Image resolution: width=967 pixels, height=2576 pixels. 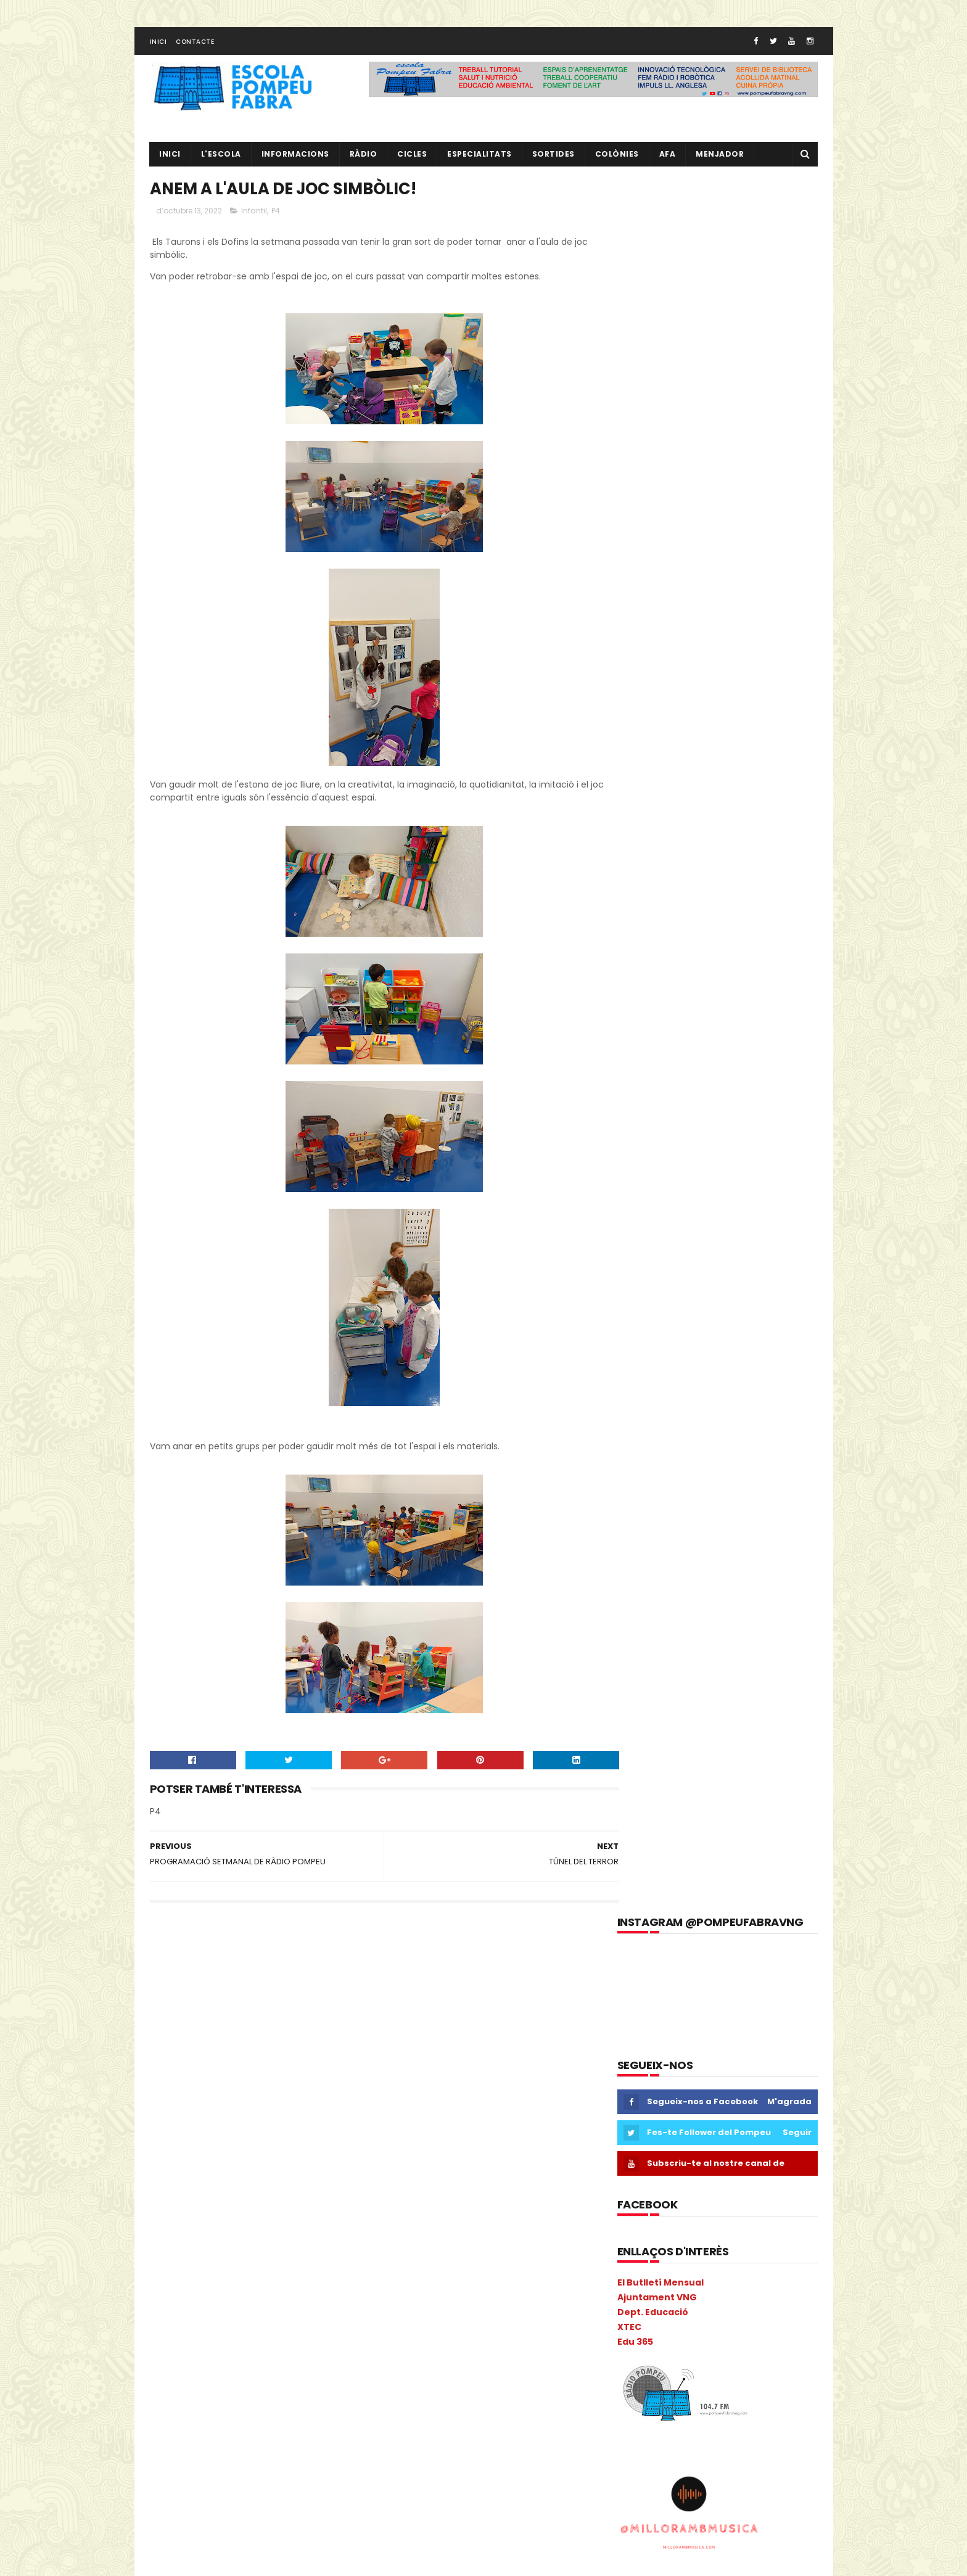 I want to click on RÀDIO, so click(x=363, y=157).